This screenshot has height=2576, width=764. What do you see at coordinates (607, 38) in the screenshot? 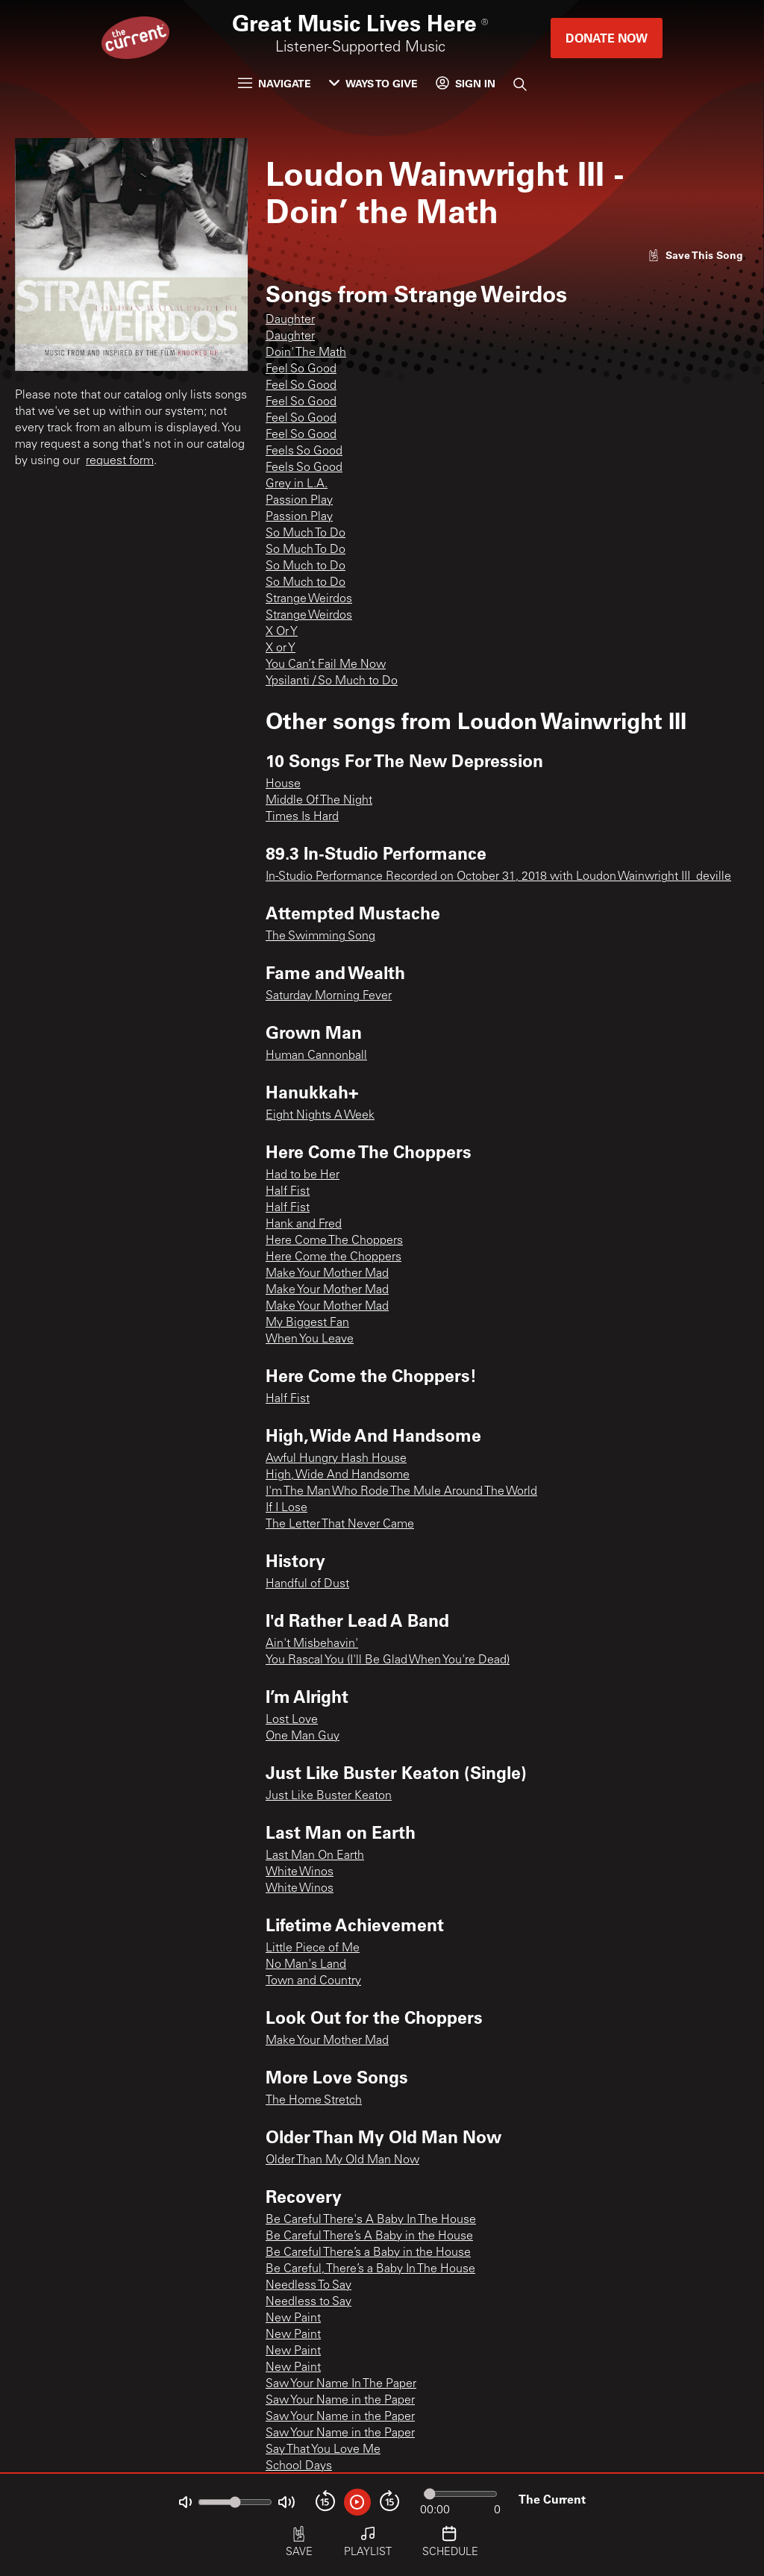
I see `Donate Now` at bounding box center [607, 38].